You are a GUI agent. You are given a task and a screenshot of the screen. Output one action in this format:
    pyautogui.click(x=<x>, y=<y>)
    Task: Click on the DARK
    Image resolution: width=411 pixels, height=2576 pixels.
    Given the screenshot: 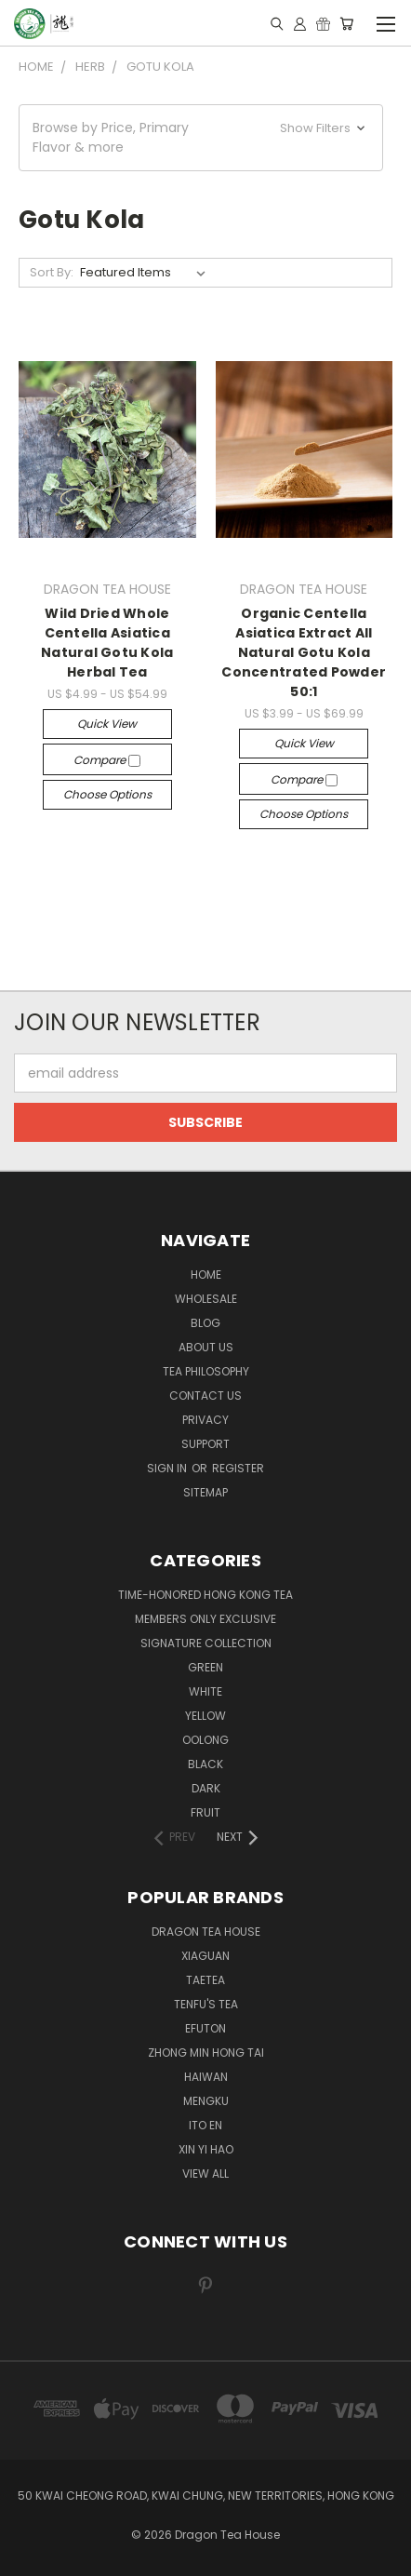 What is the action you would take?
    pyautogui.click(x=206, y=1788)
    